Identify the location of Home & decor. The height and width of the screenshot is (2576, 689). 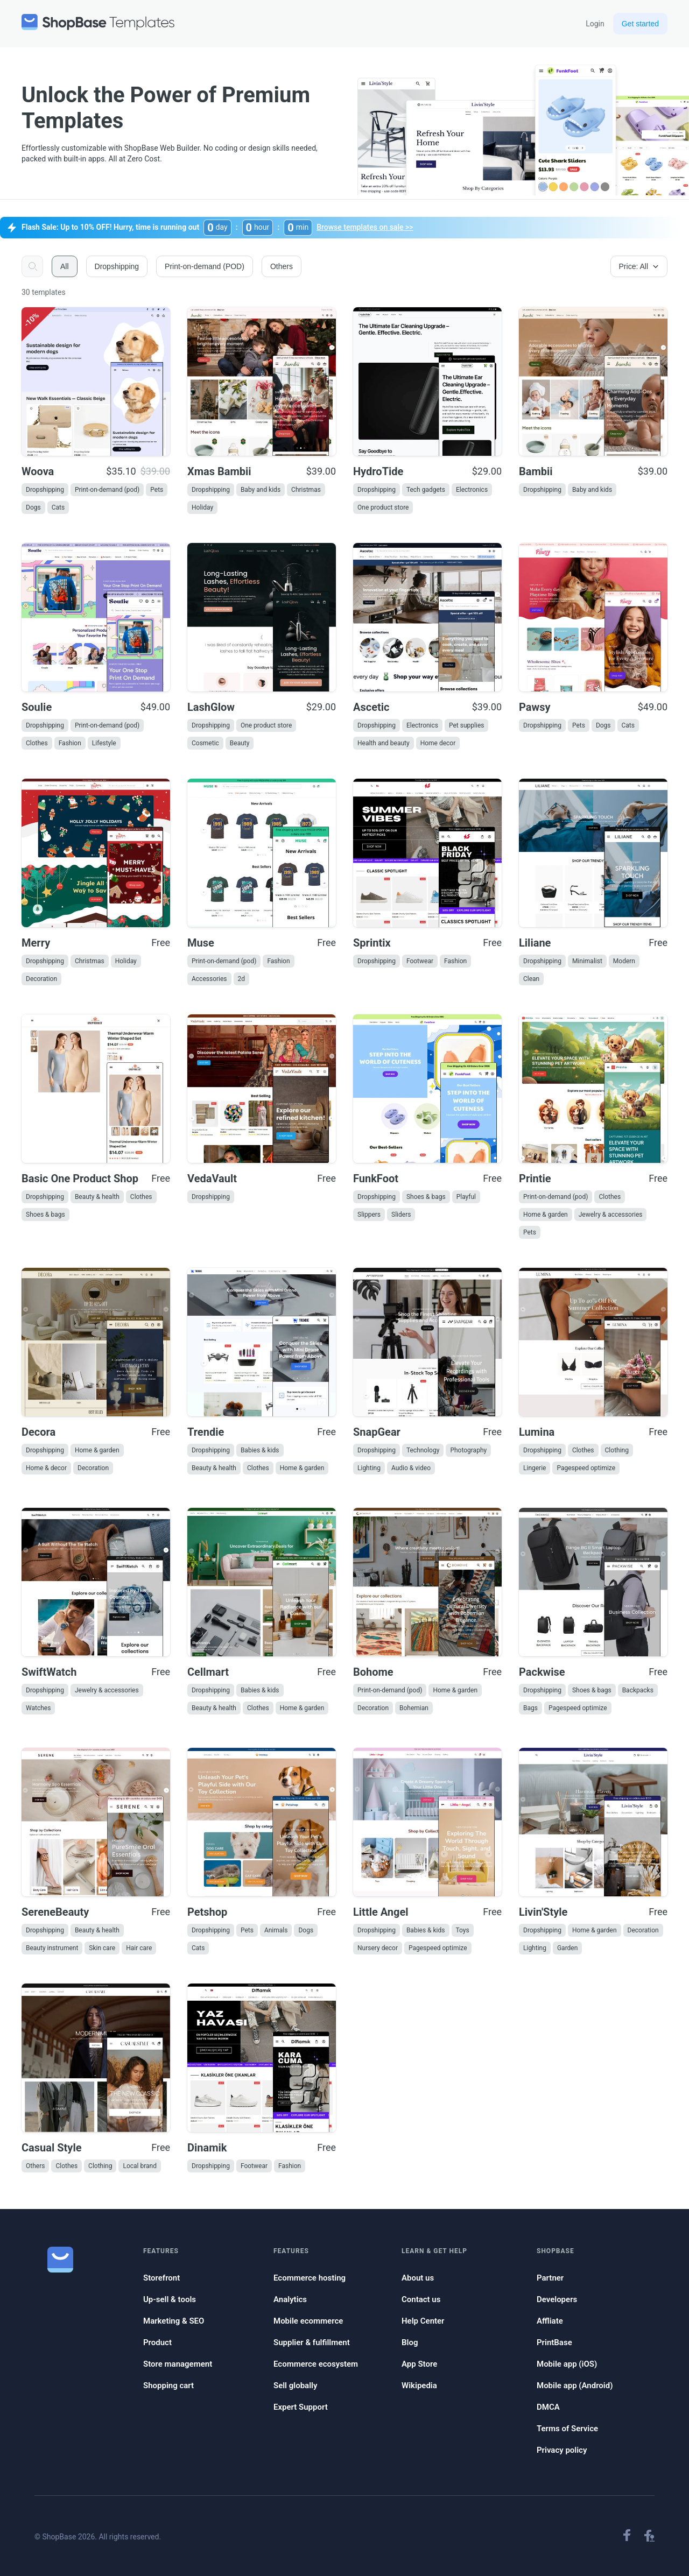
(46, 1468).